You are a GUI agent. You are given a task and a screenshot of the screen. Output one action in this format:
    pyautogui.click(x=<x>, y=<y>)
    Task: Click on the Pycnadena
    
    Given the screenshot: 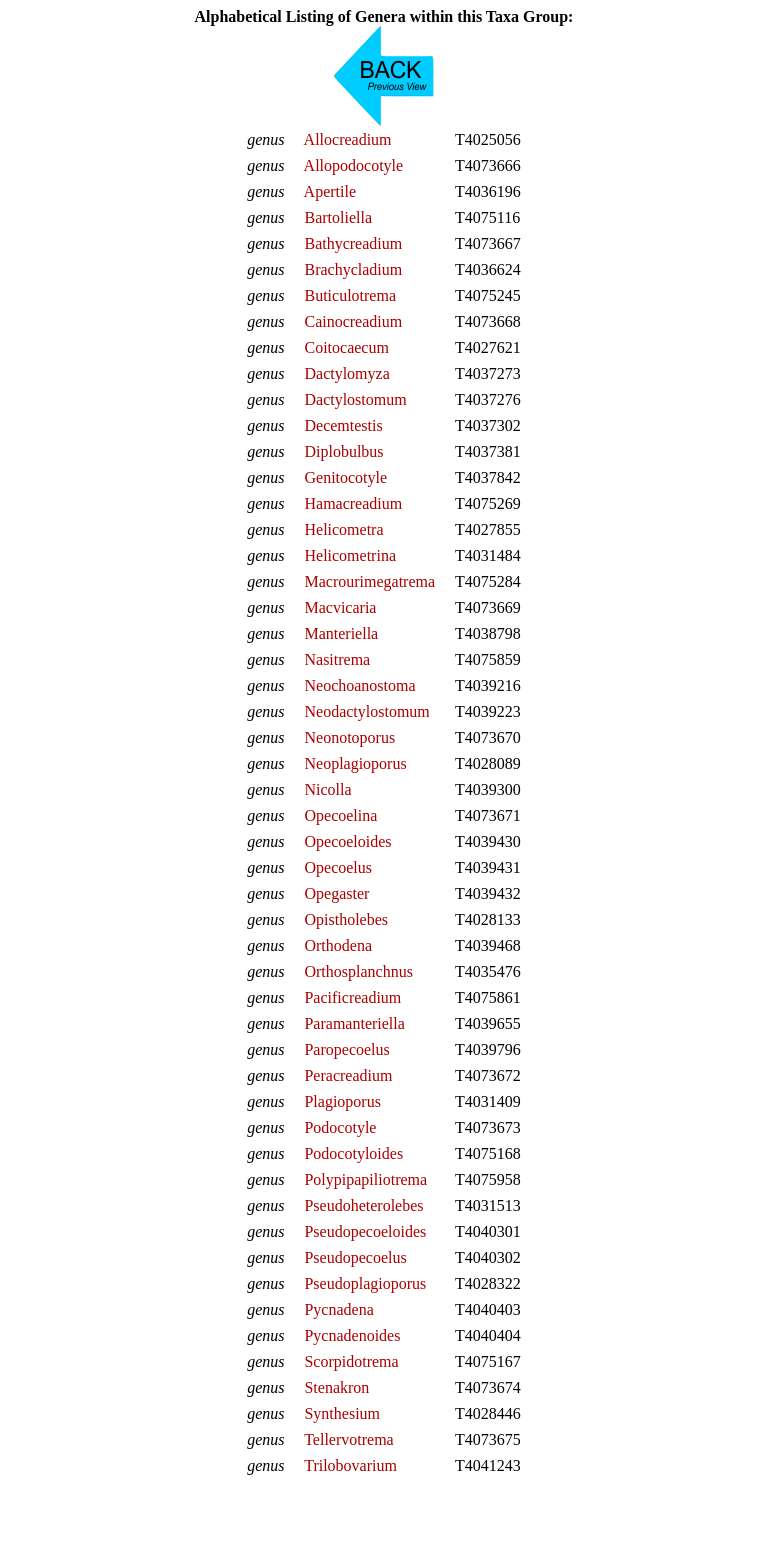 What is the action you would take?
    pyautogui.click(x=338, y=1309)
    